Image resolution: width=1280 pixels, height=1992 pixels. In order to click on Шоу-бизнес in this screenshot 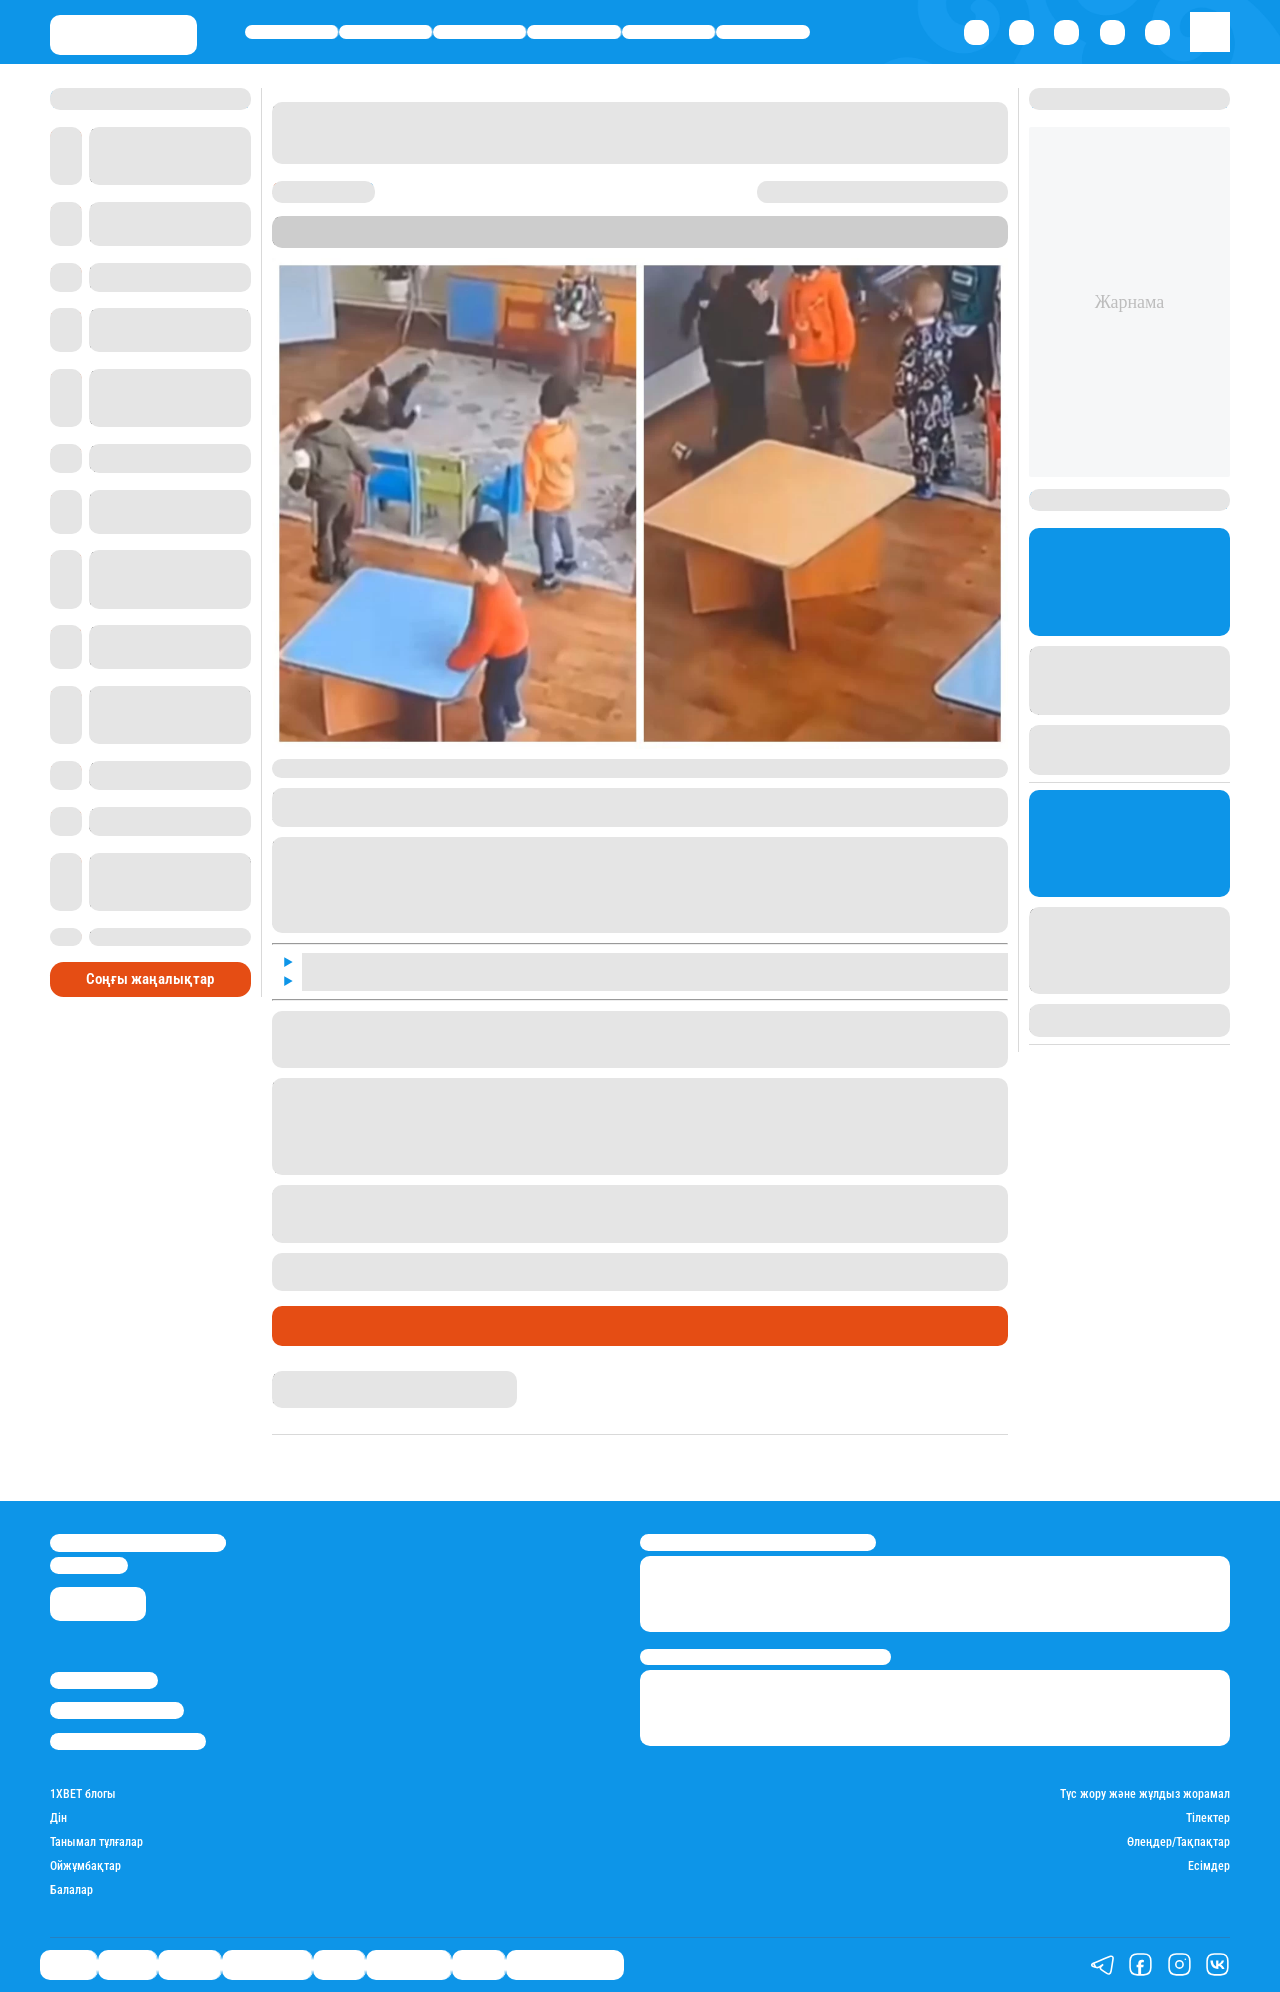, I will do `click(763, 31)`.